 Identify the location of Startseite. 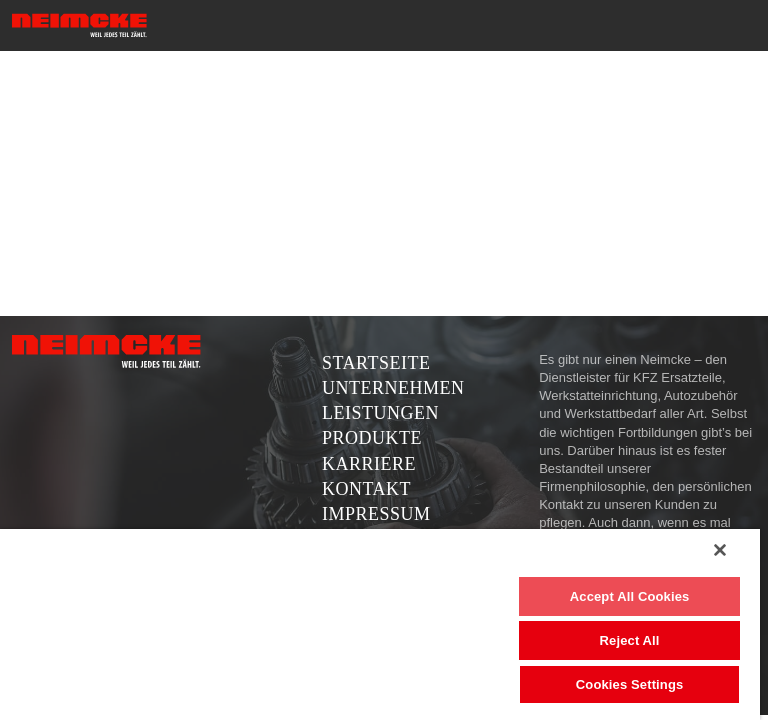
(376, 363).